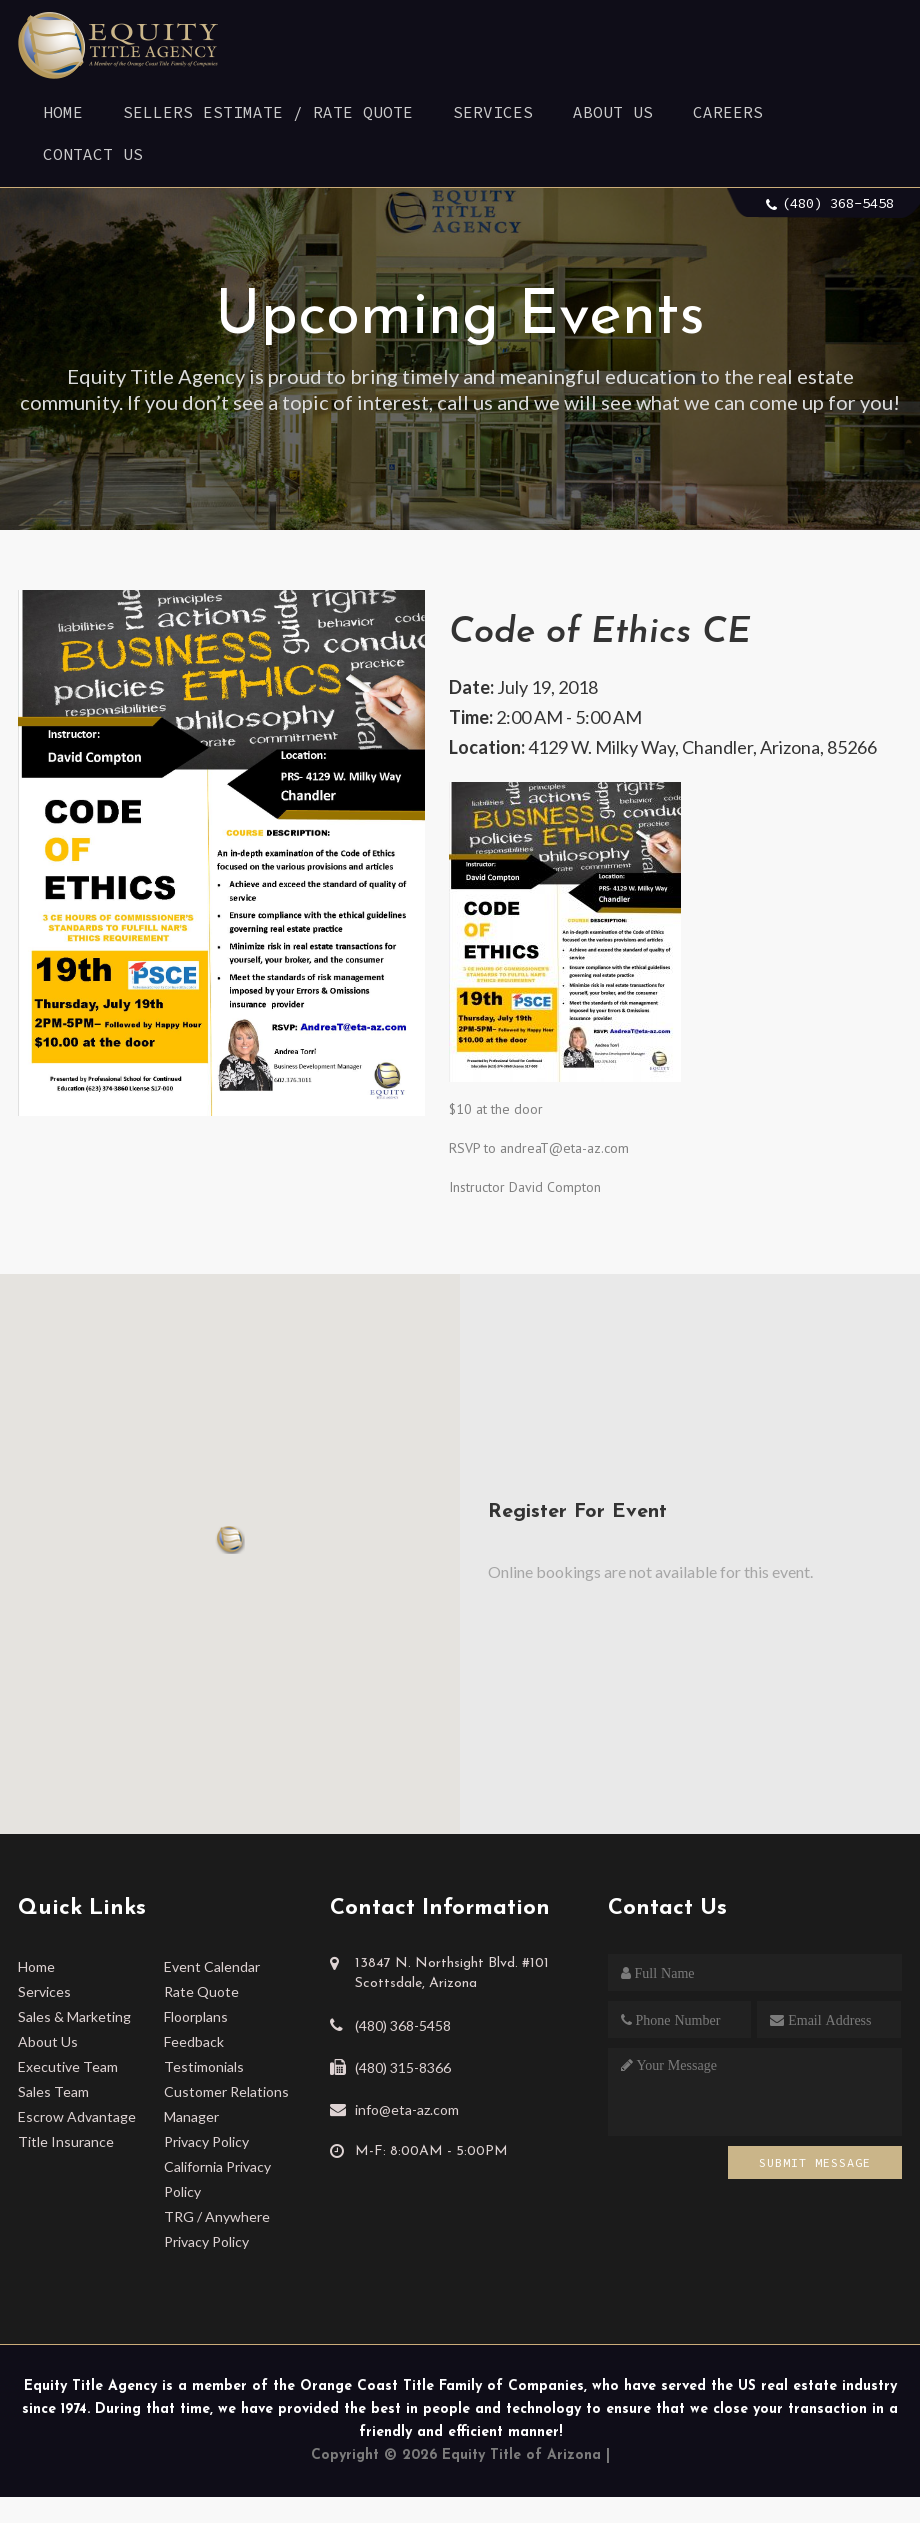  I want to click on About Us, so click(613, 112).